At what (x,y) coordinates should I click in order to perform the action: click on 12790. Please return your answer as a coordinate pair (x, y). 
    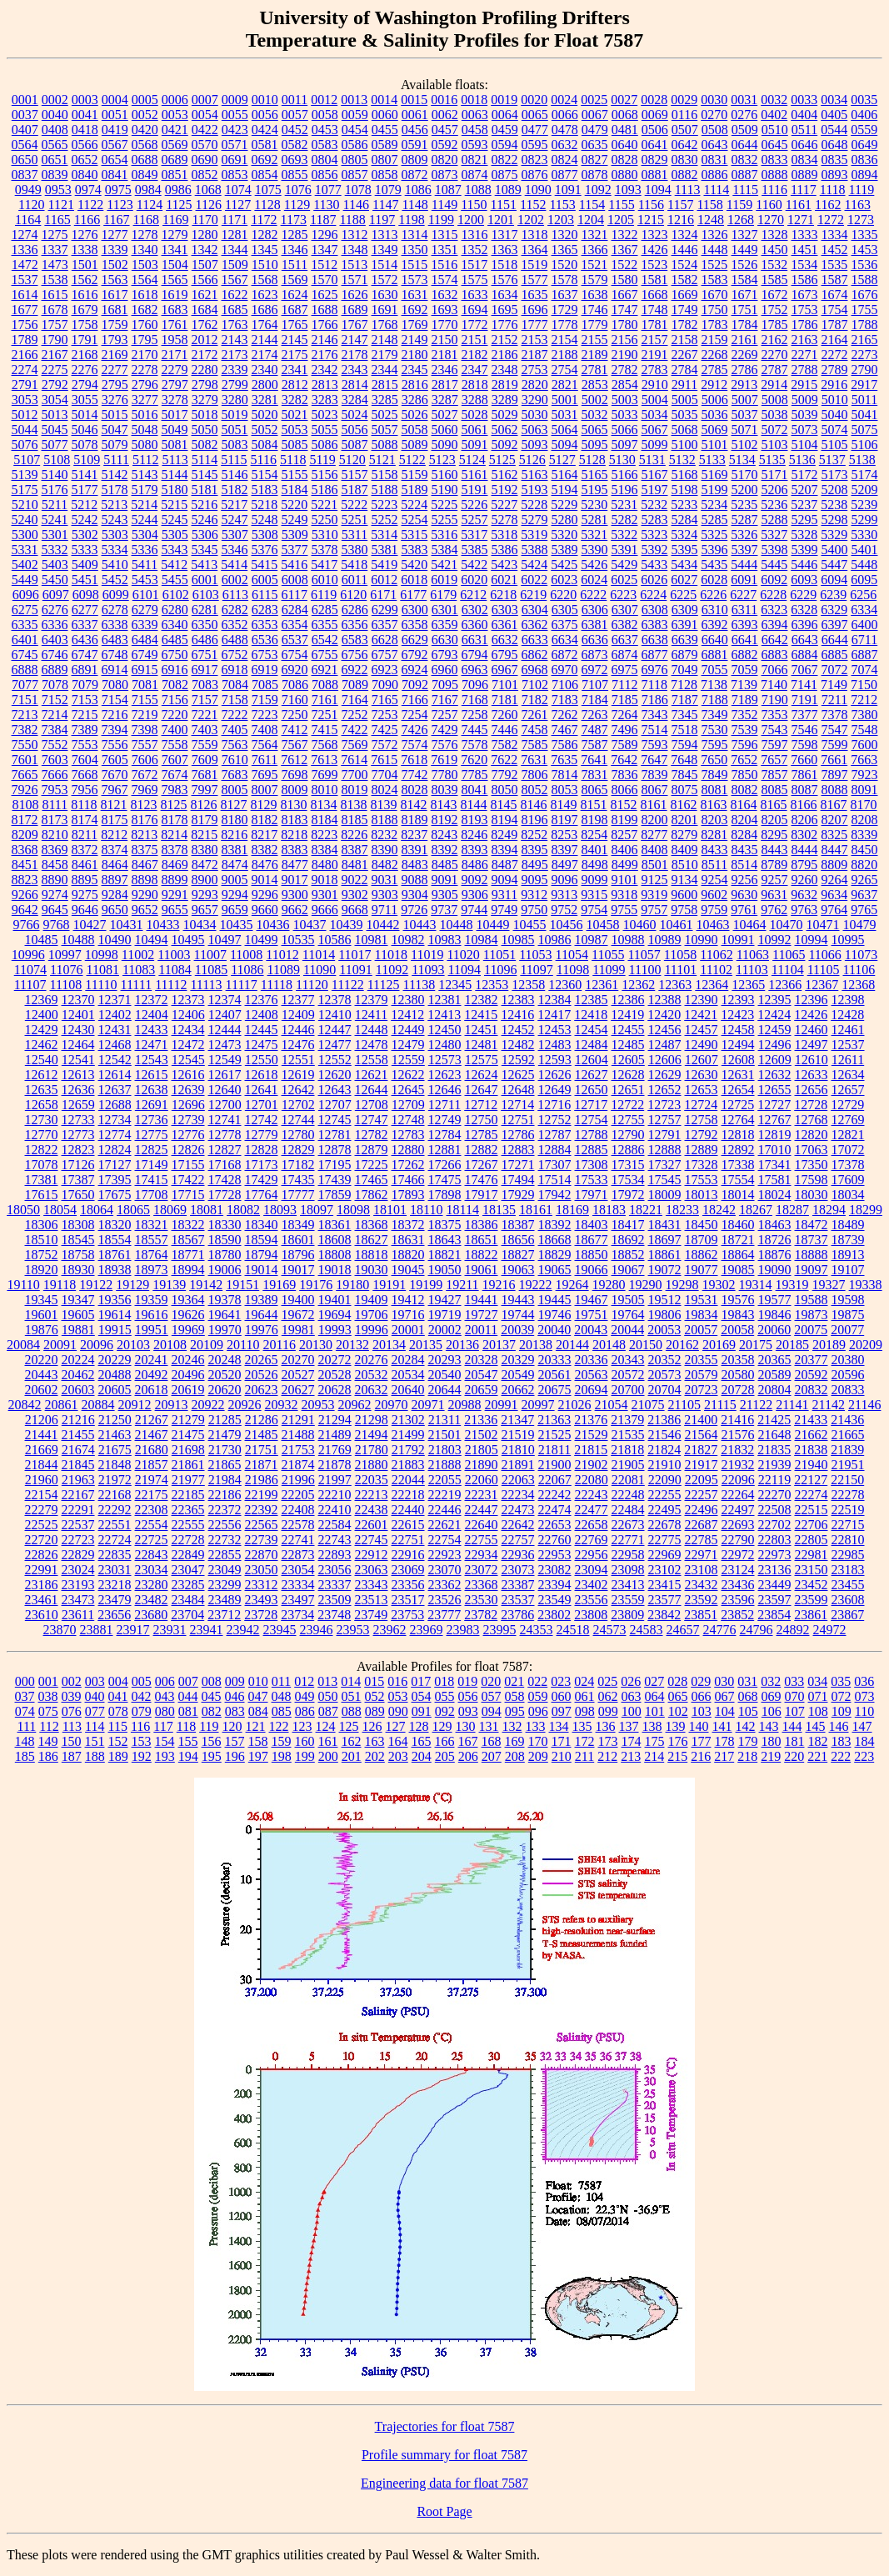
    Looking at the image, I should click on (628, 1135).